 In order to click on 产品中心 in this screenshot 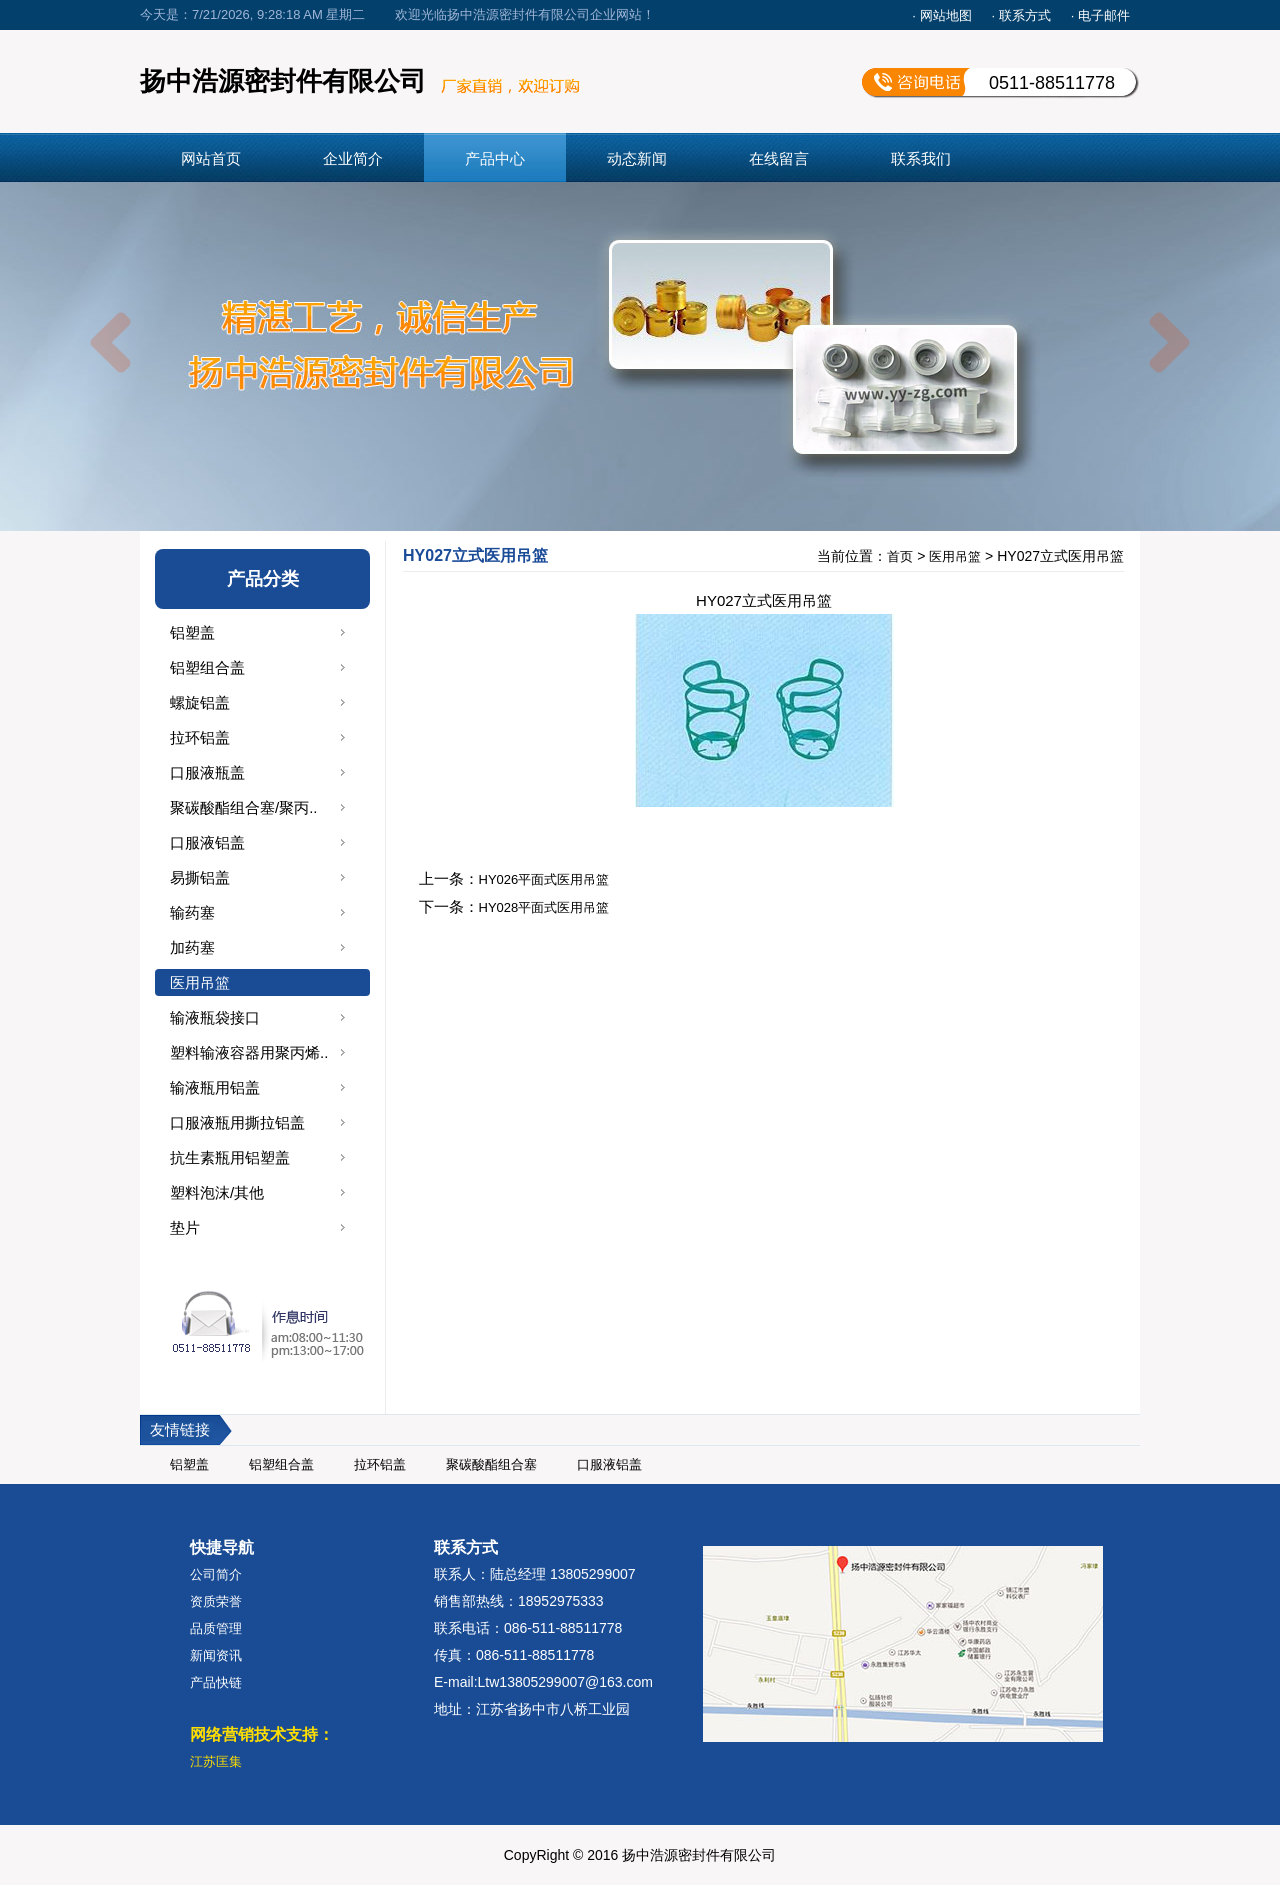, I will do `click(495, 158)`.